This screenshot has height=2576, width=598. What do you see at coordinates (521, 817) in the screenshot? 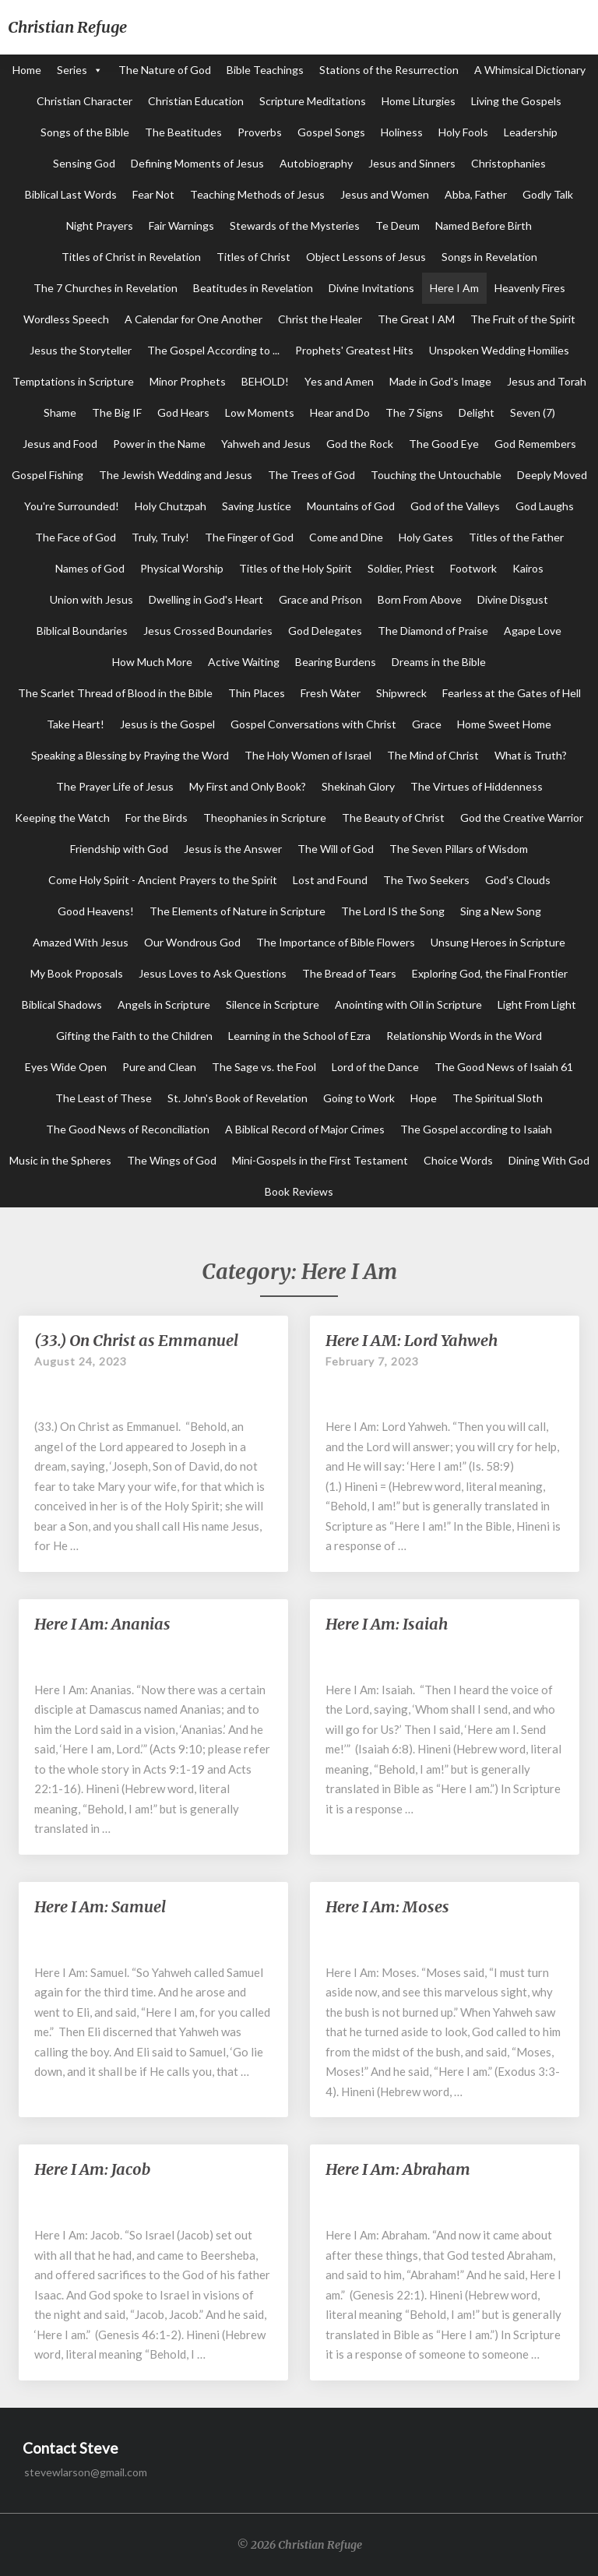
I see `God the Creative Warrior` at bounding box center [521, 817].